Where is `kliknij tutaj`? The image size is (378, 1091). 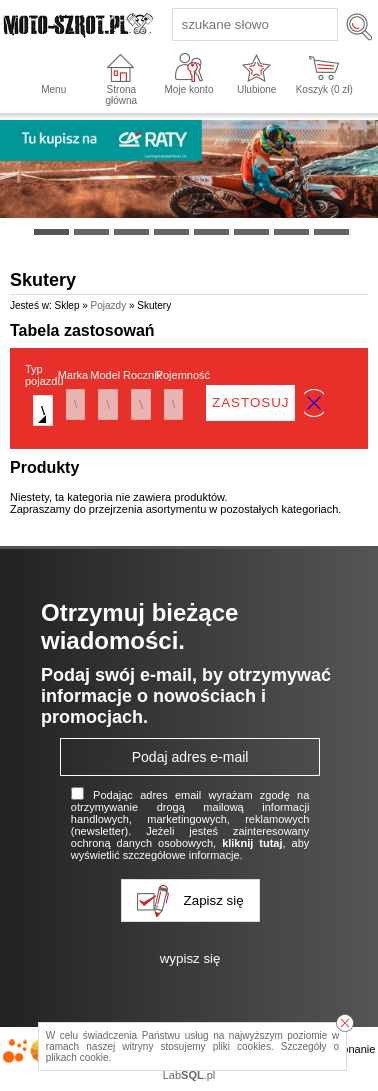
kliknij tutaj is located at coordinates (252, 843).